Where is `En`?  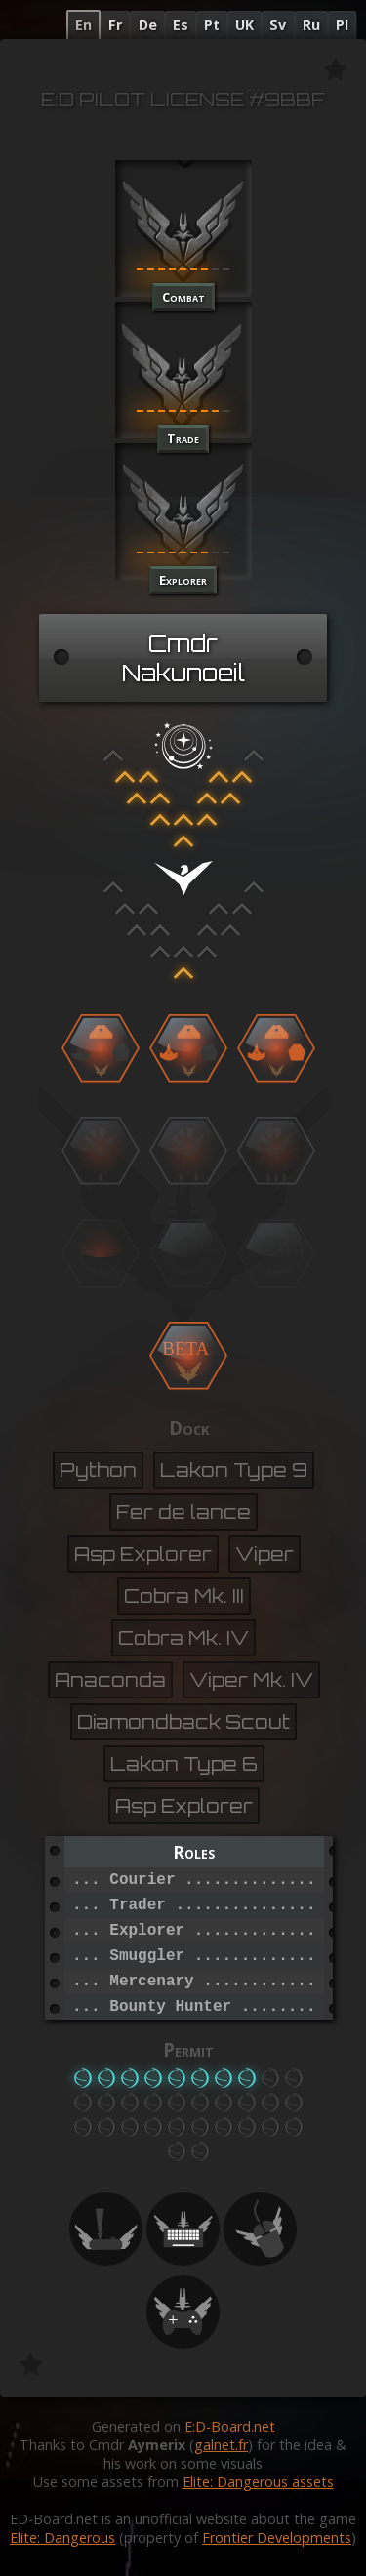
En is located at coordinates (83, 25).